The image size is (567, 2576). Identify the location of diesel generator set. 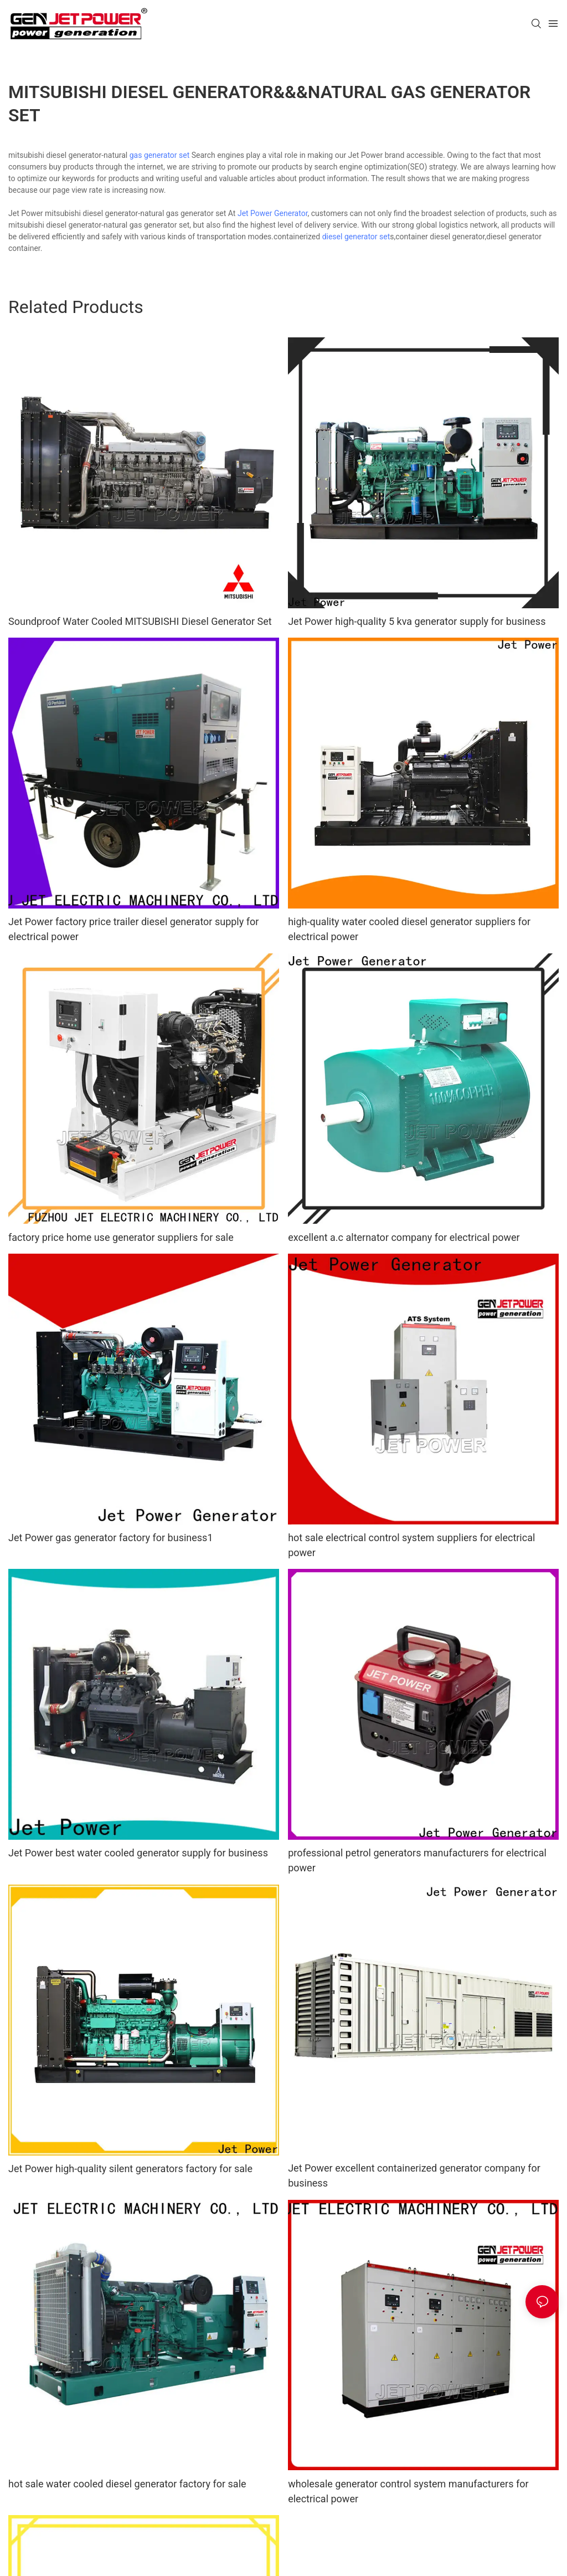
(356, 236).